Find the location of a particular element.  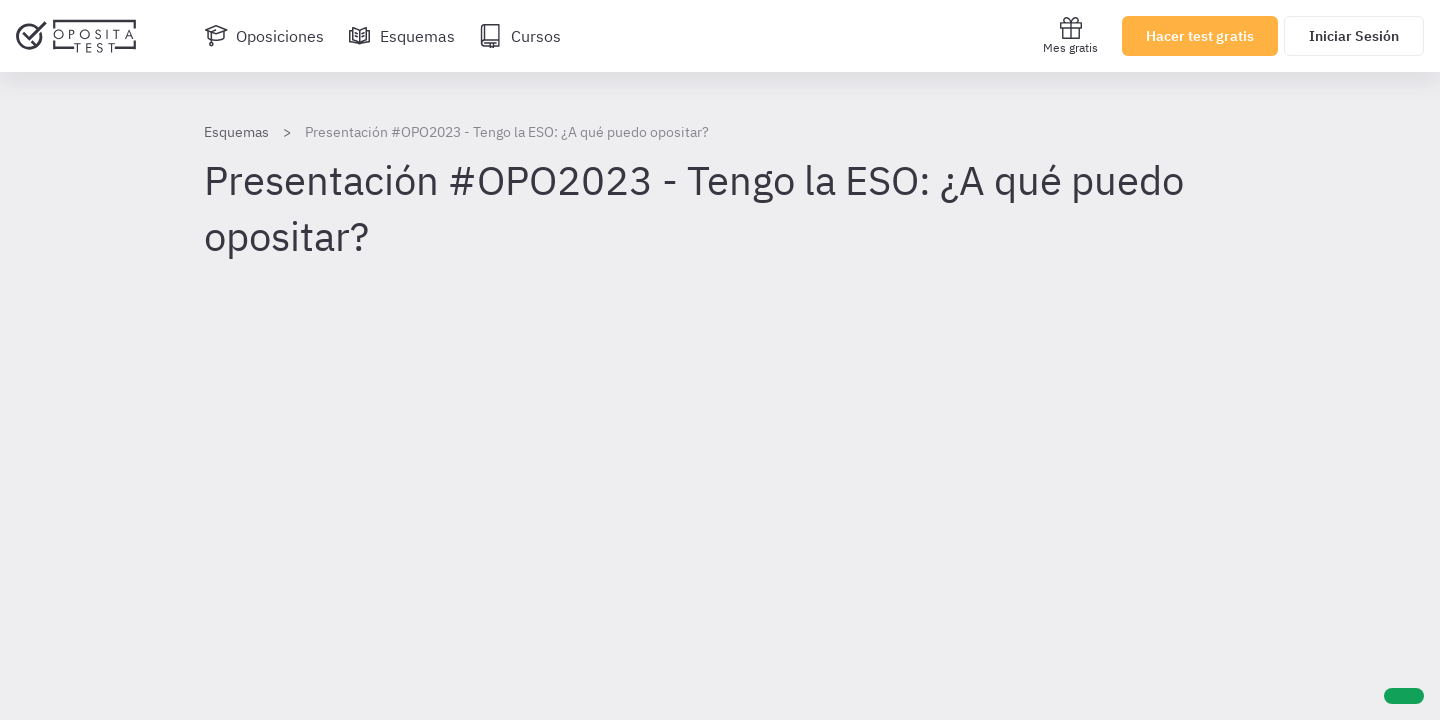

[Ir al inicio] is located at coordinates (76, 36).